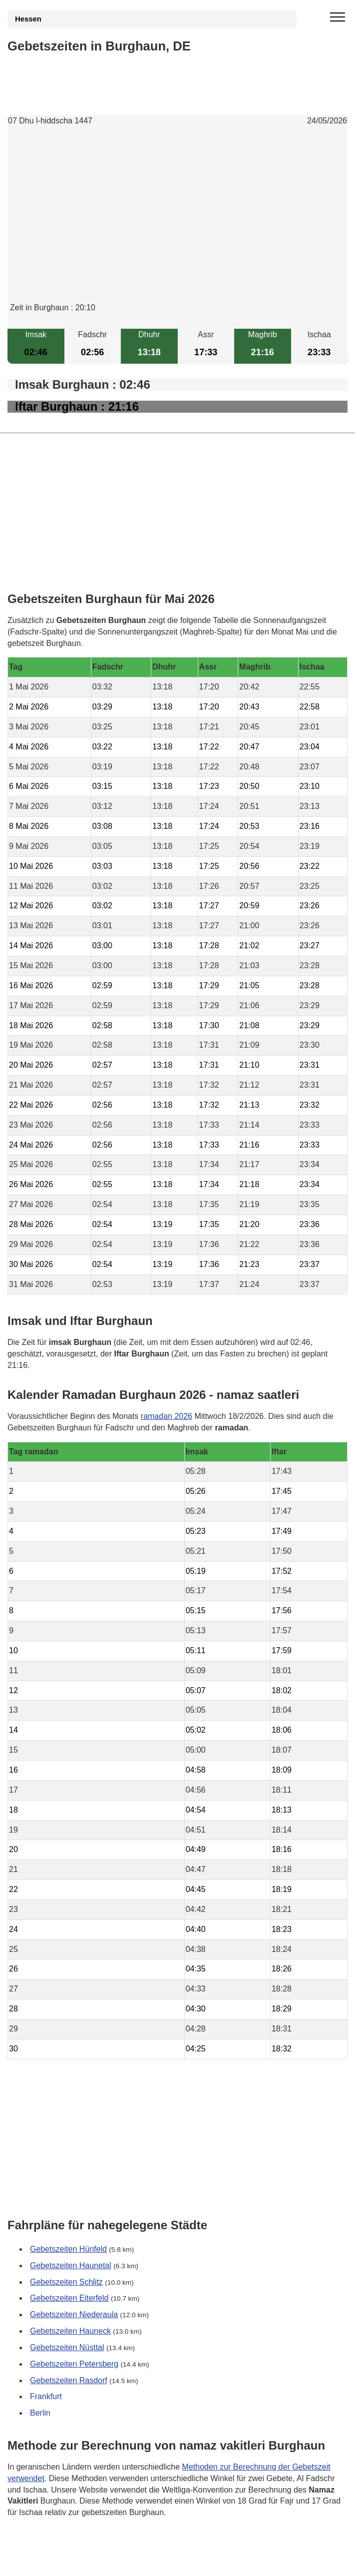 This screenshot has width=355, height=2576. Describe the element at coordinates (46, 2396) in the screenshot. I see `Frankfurt` at that location.